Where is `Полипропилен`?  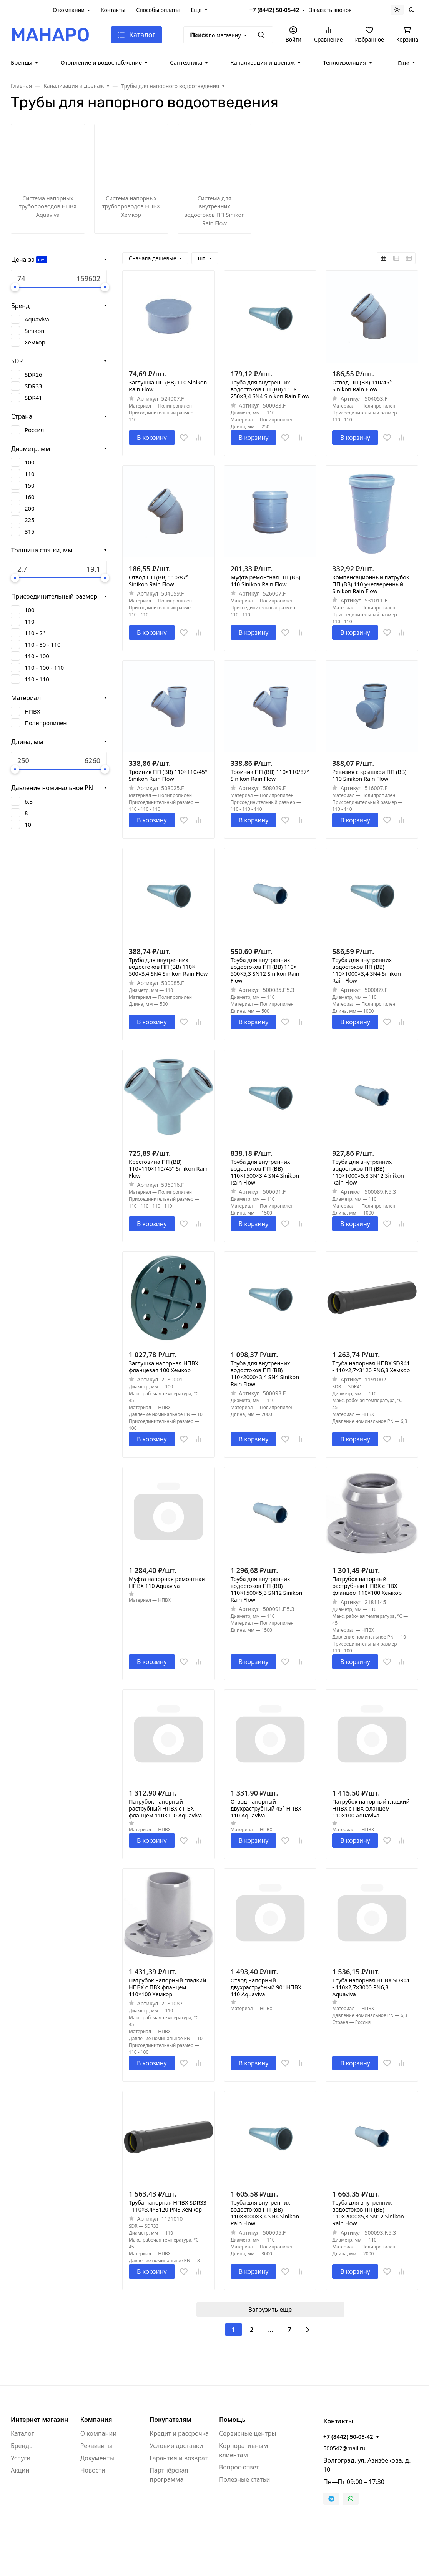
Полипропилен is located at coordinates (46, 723).